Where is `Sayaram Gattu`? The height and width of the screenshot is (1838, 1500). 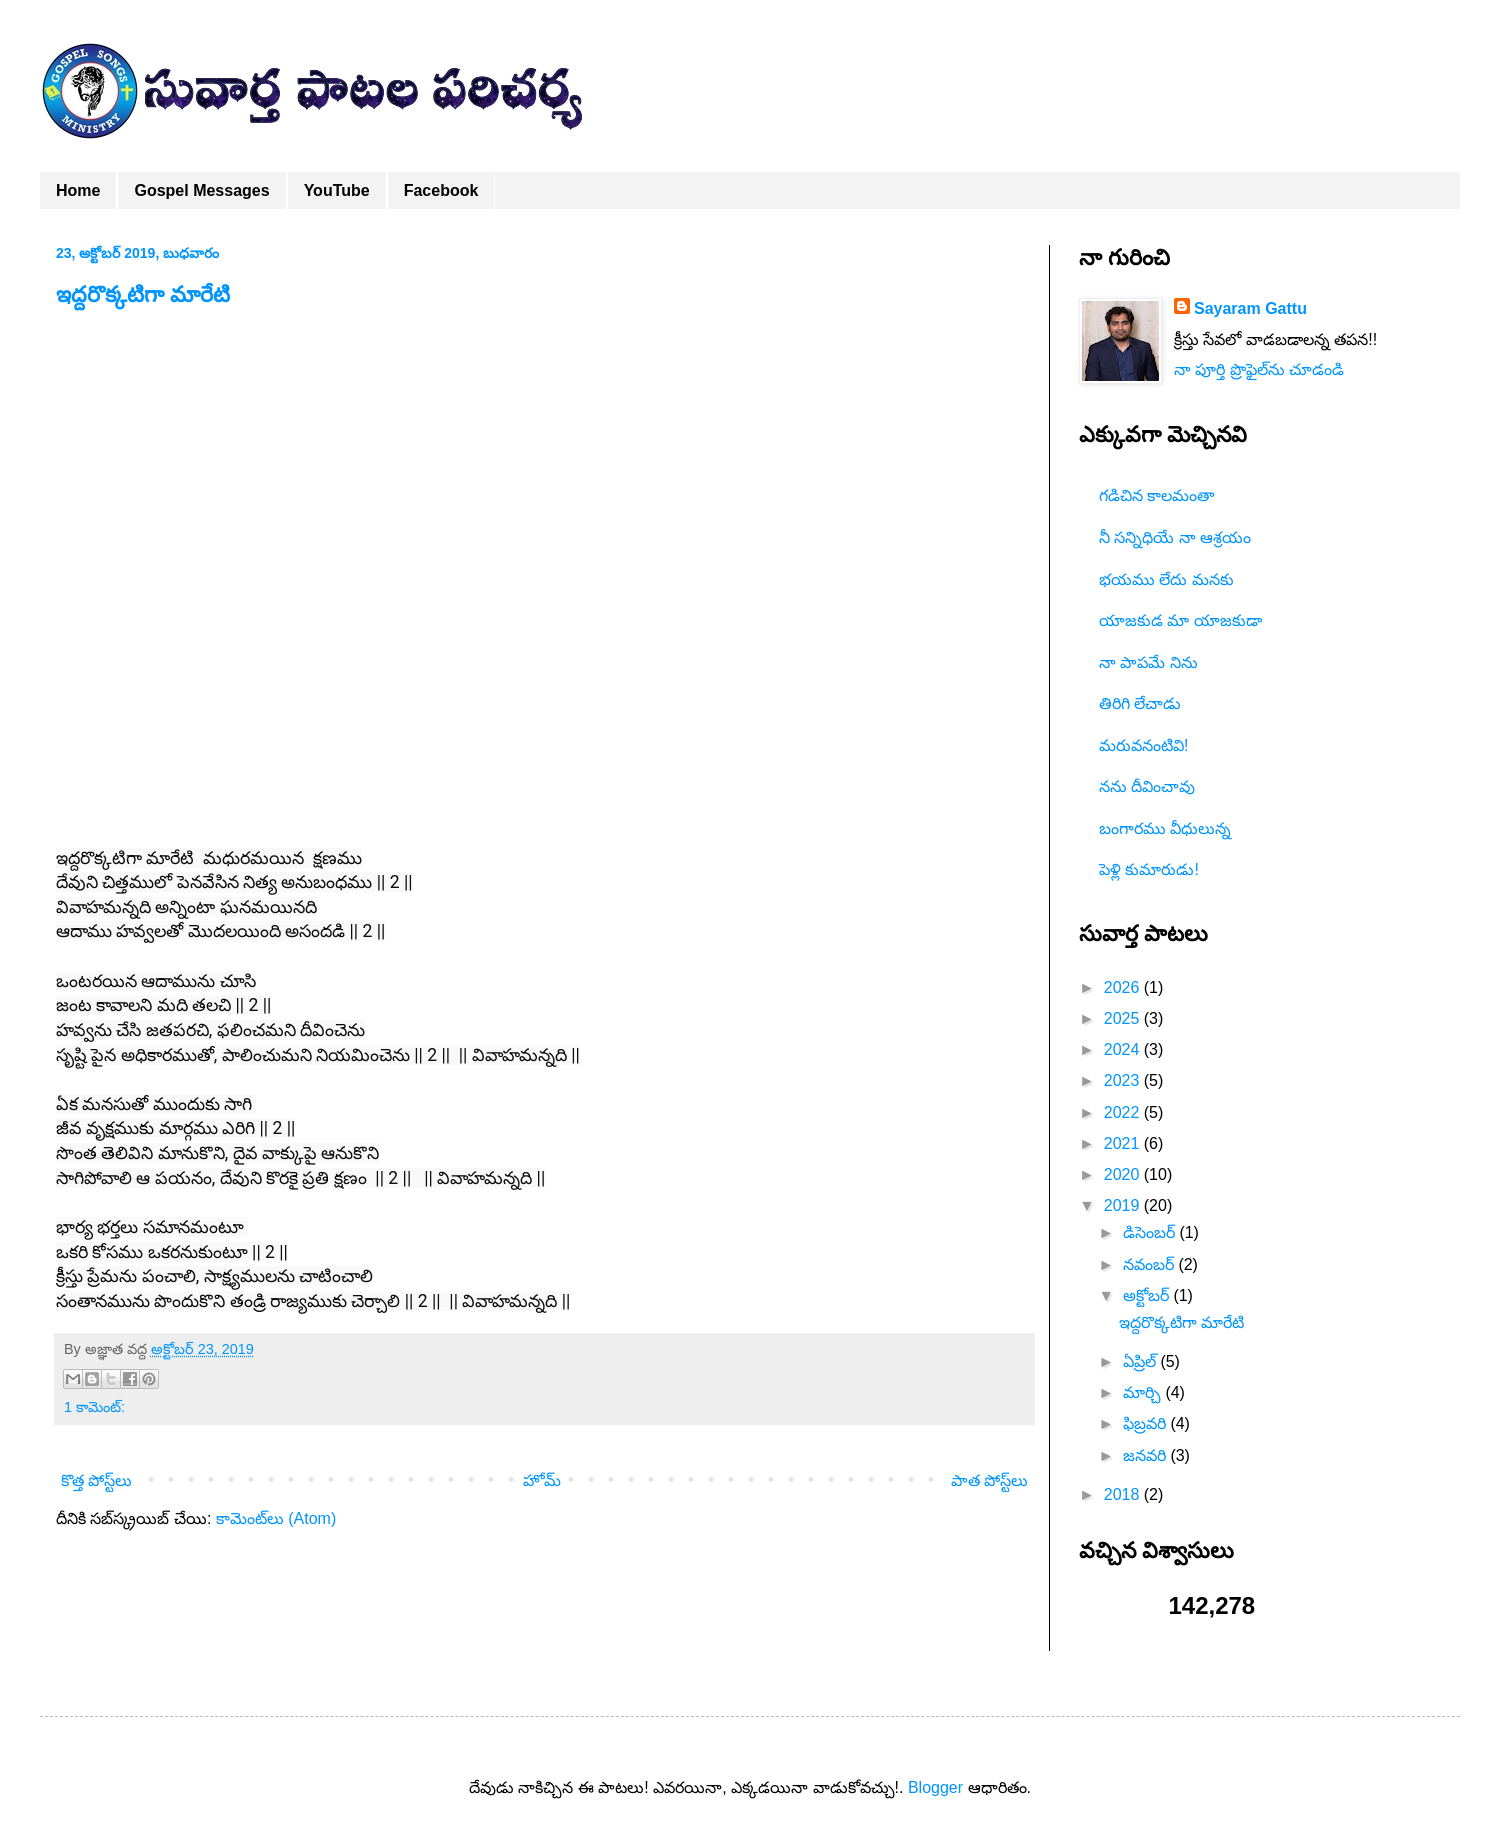 Sayaram Gattu is located at coordinates (1250, 308).